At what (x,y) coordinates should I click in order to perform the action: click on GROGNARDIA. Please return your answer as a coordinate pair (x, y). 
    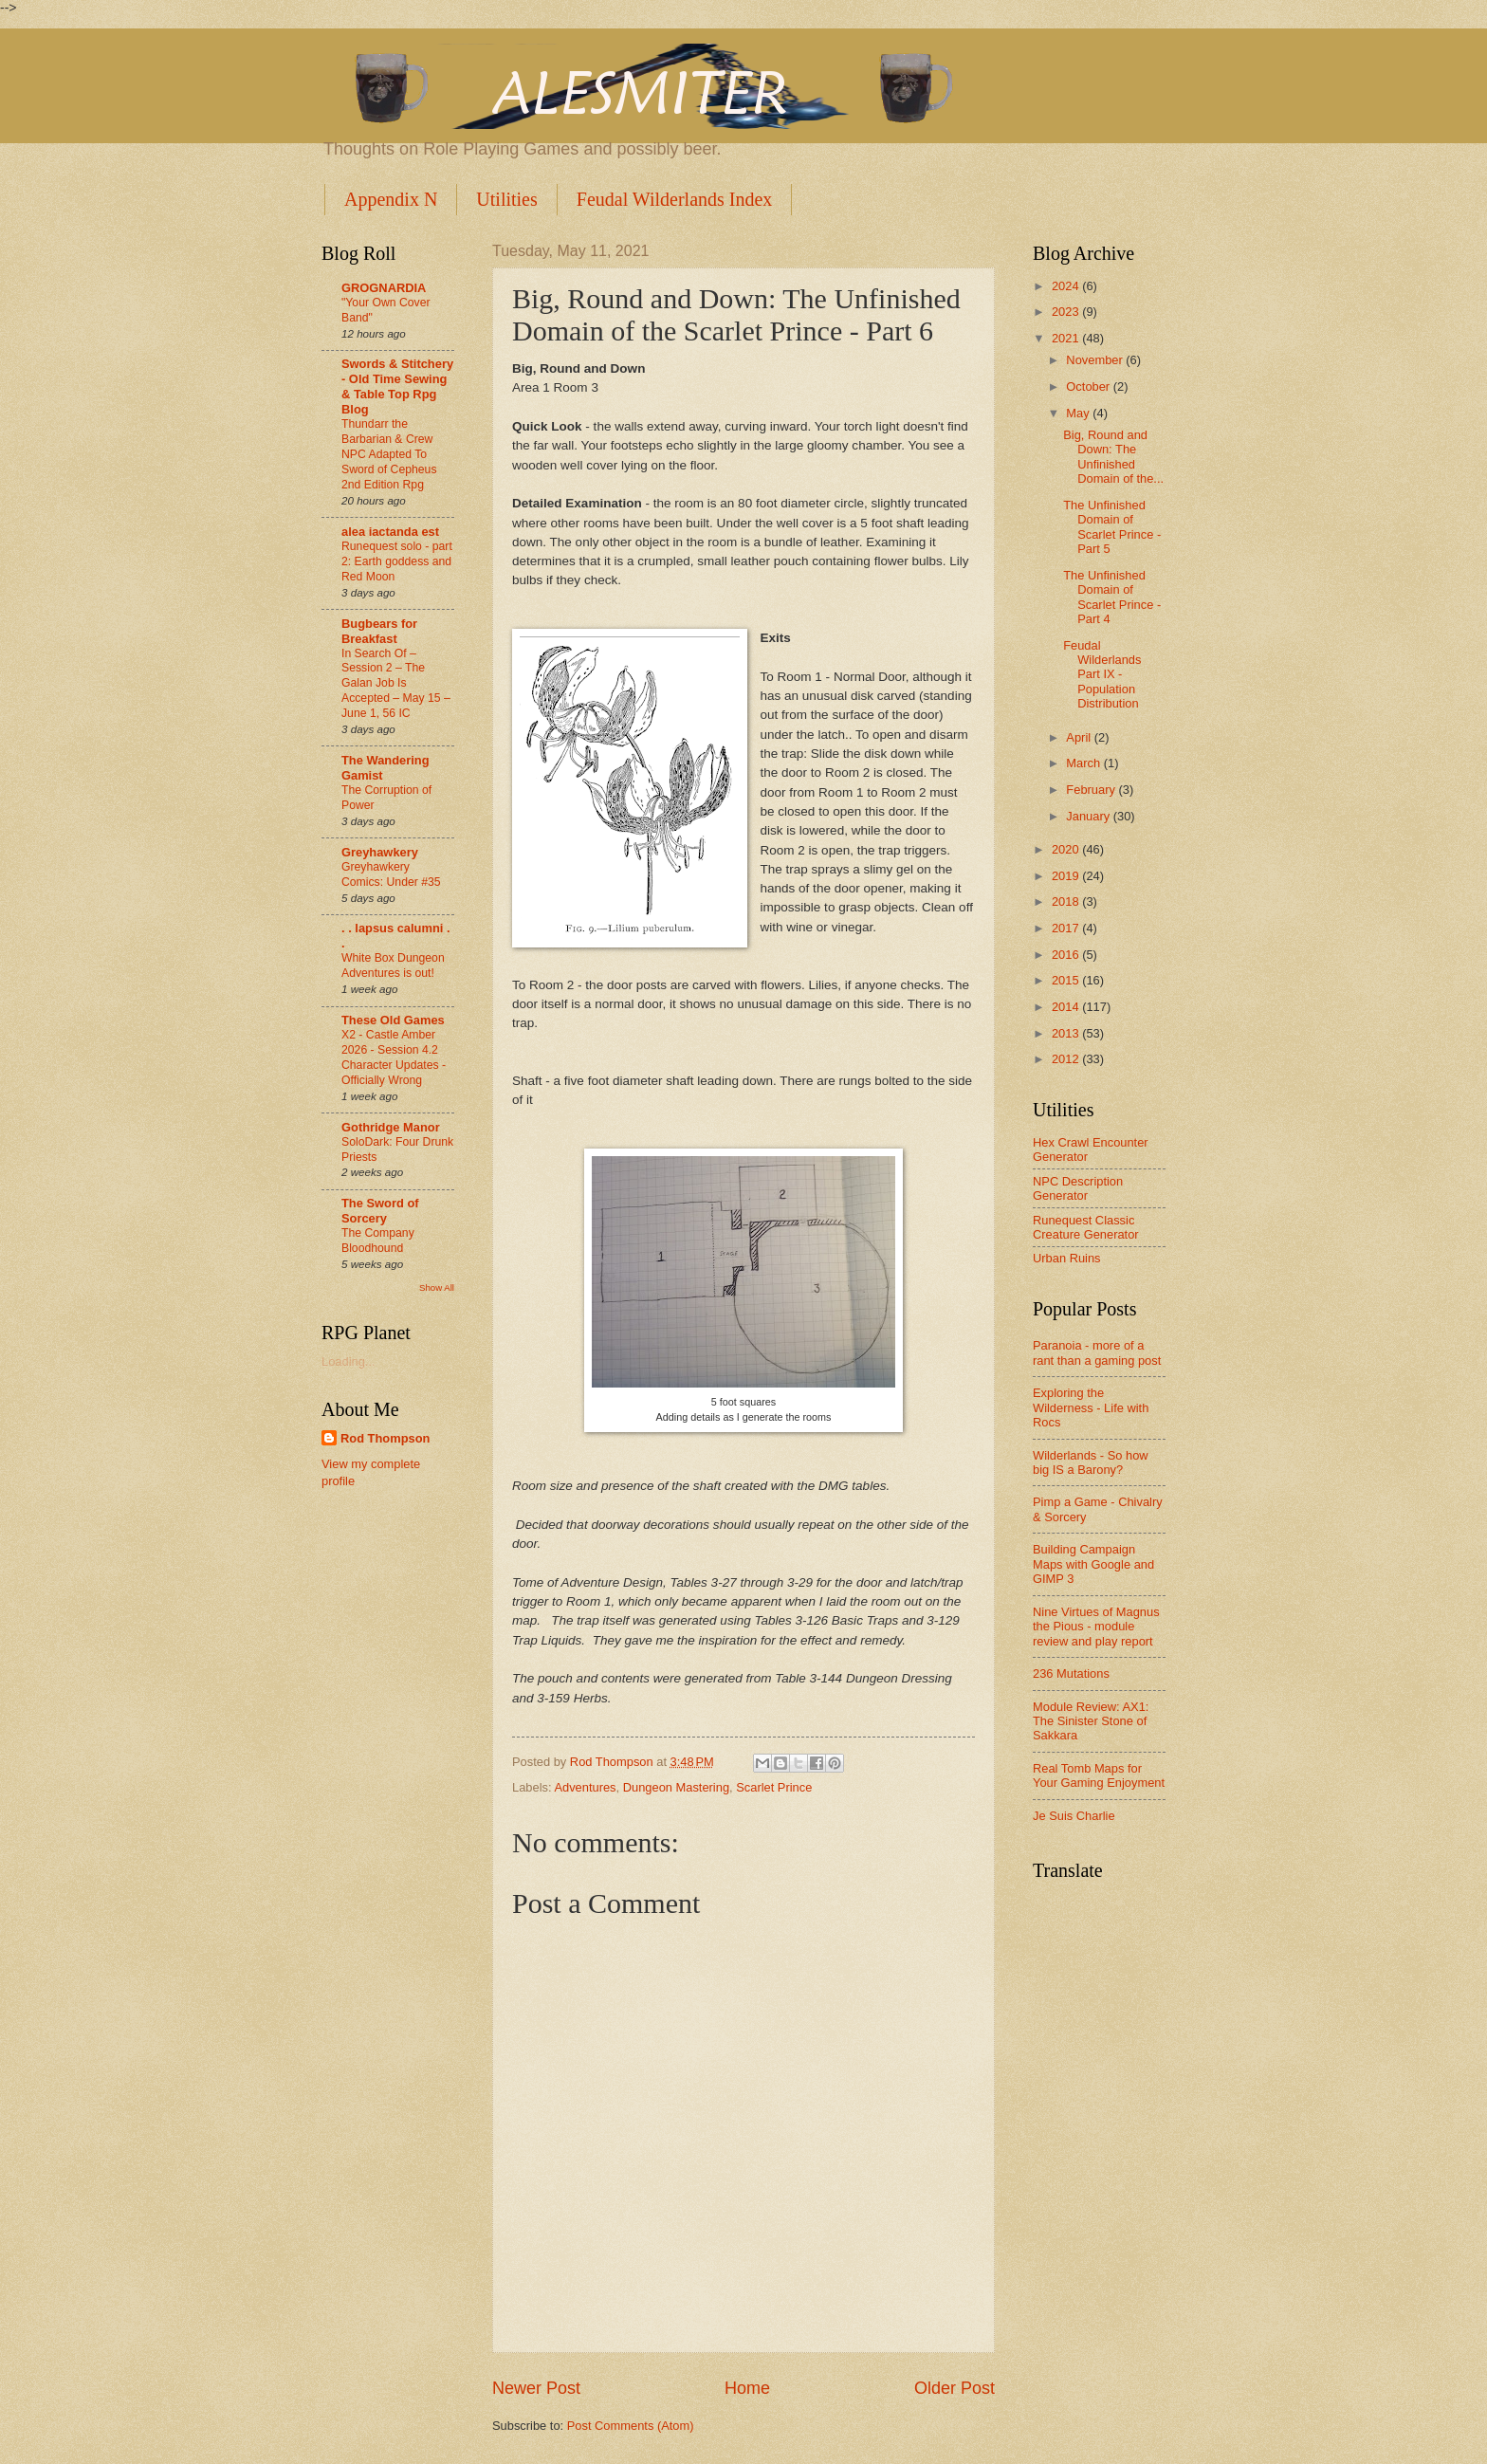
    Looking at the image, I should click on (383, 288).